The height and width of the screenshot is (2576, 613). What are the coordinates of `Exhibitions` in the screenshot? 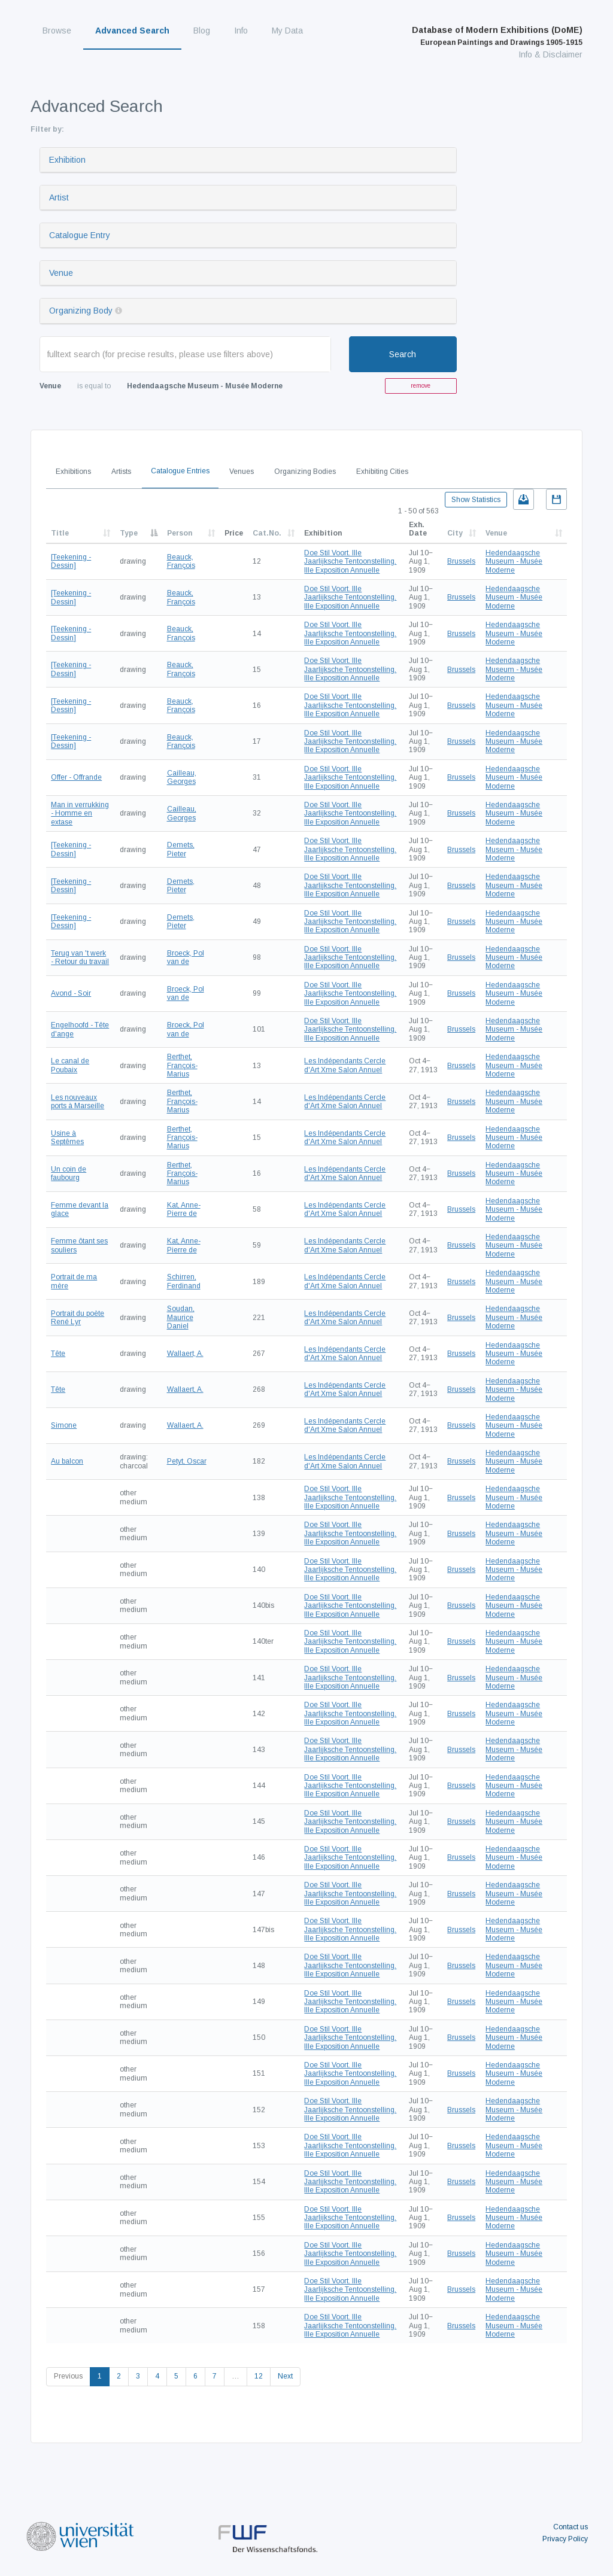 It's located at (73, 471).